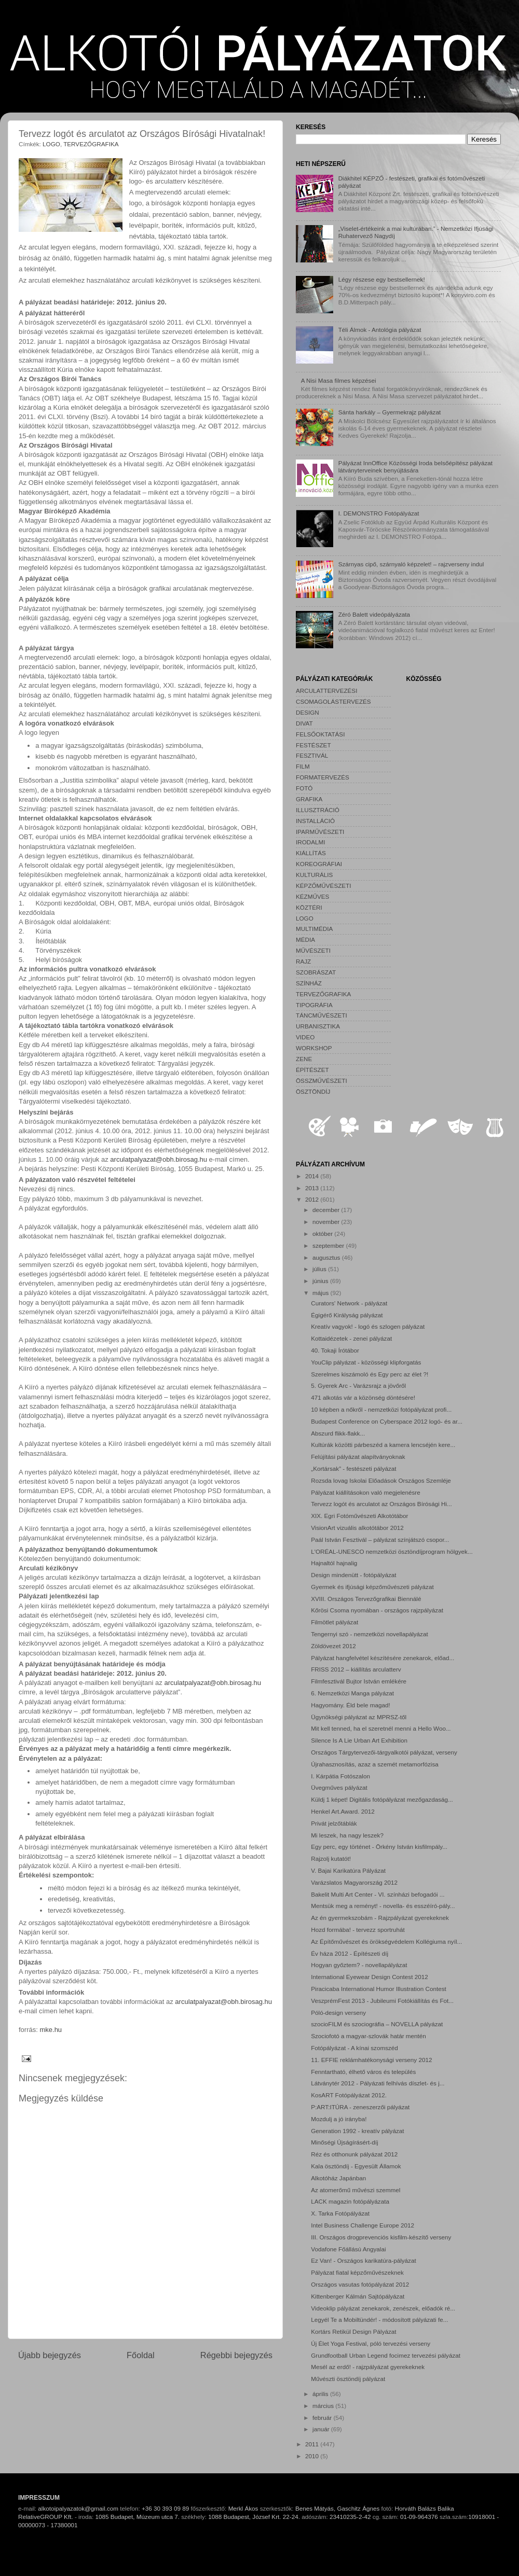 The width and height of the screenshot is (519, 2576). Describe the element at coordinates (369, 1976) in the screenshot. I see `International Eyewear Design Contest 2012` at that location.